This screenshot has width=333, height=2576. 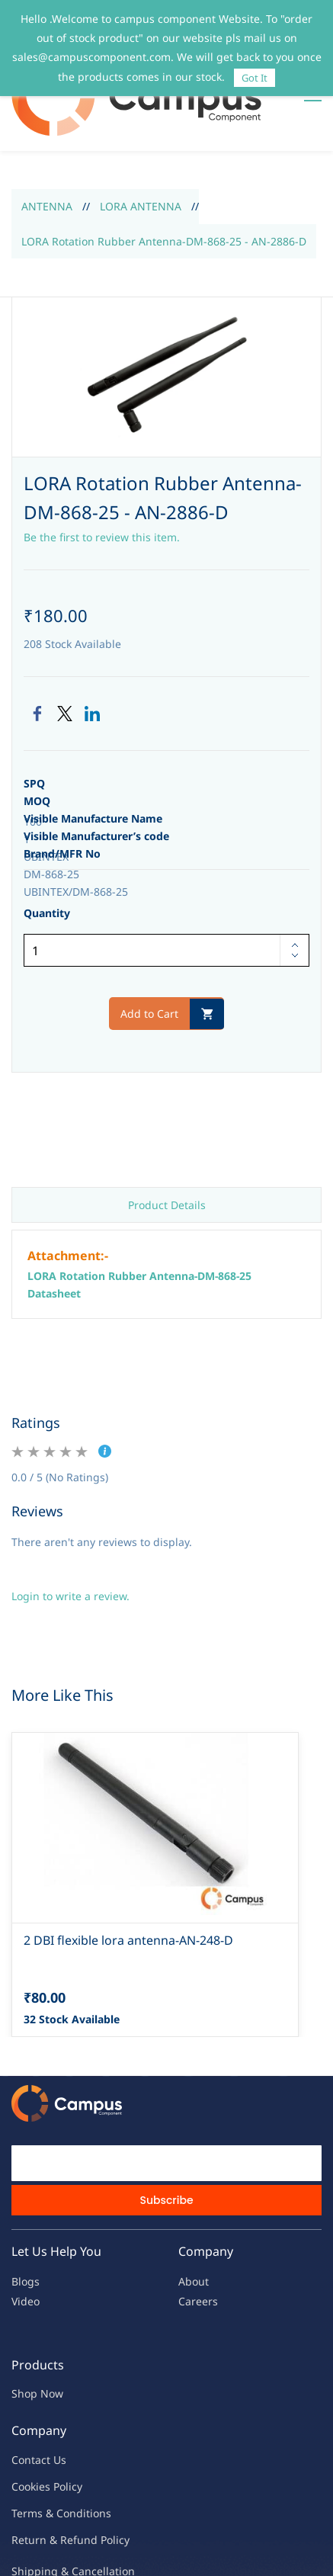 I want to click on Product Details, so click(x=167, y=1162).